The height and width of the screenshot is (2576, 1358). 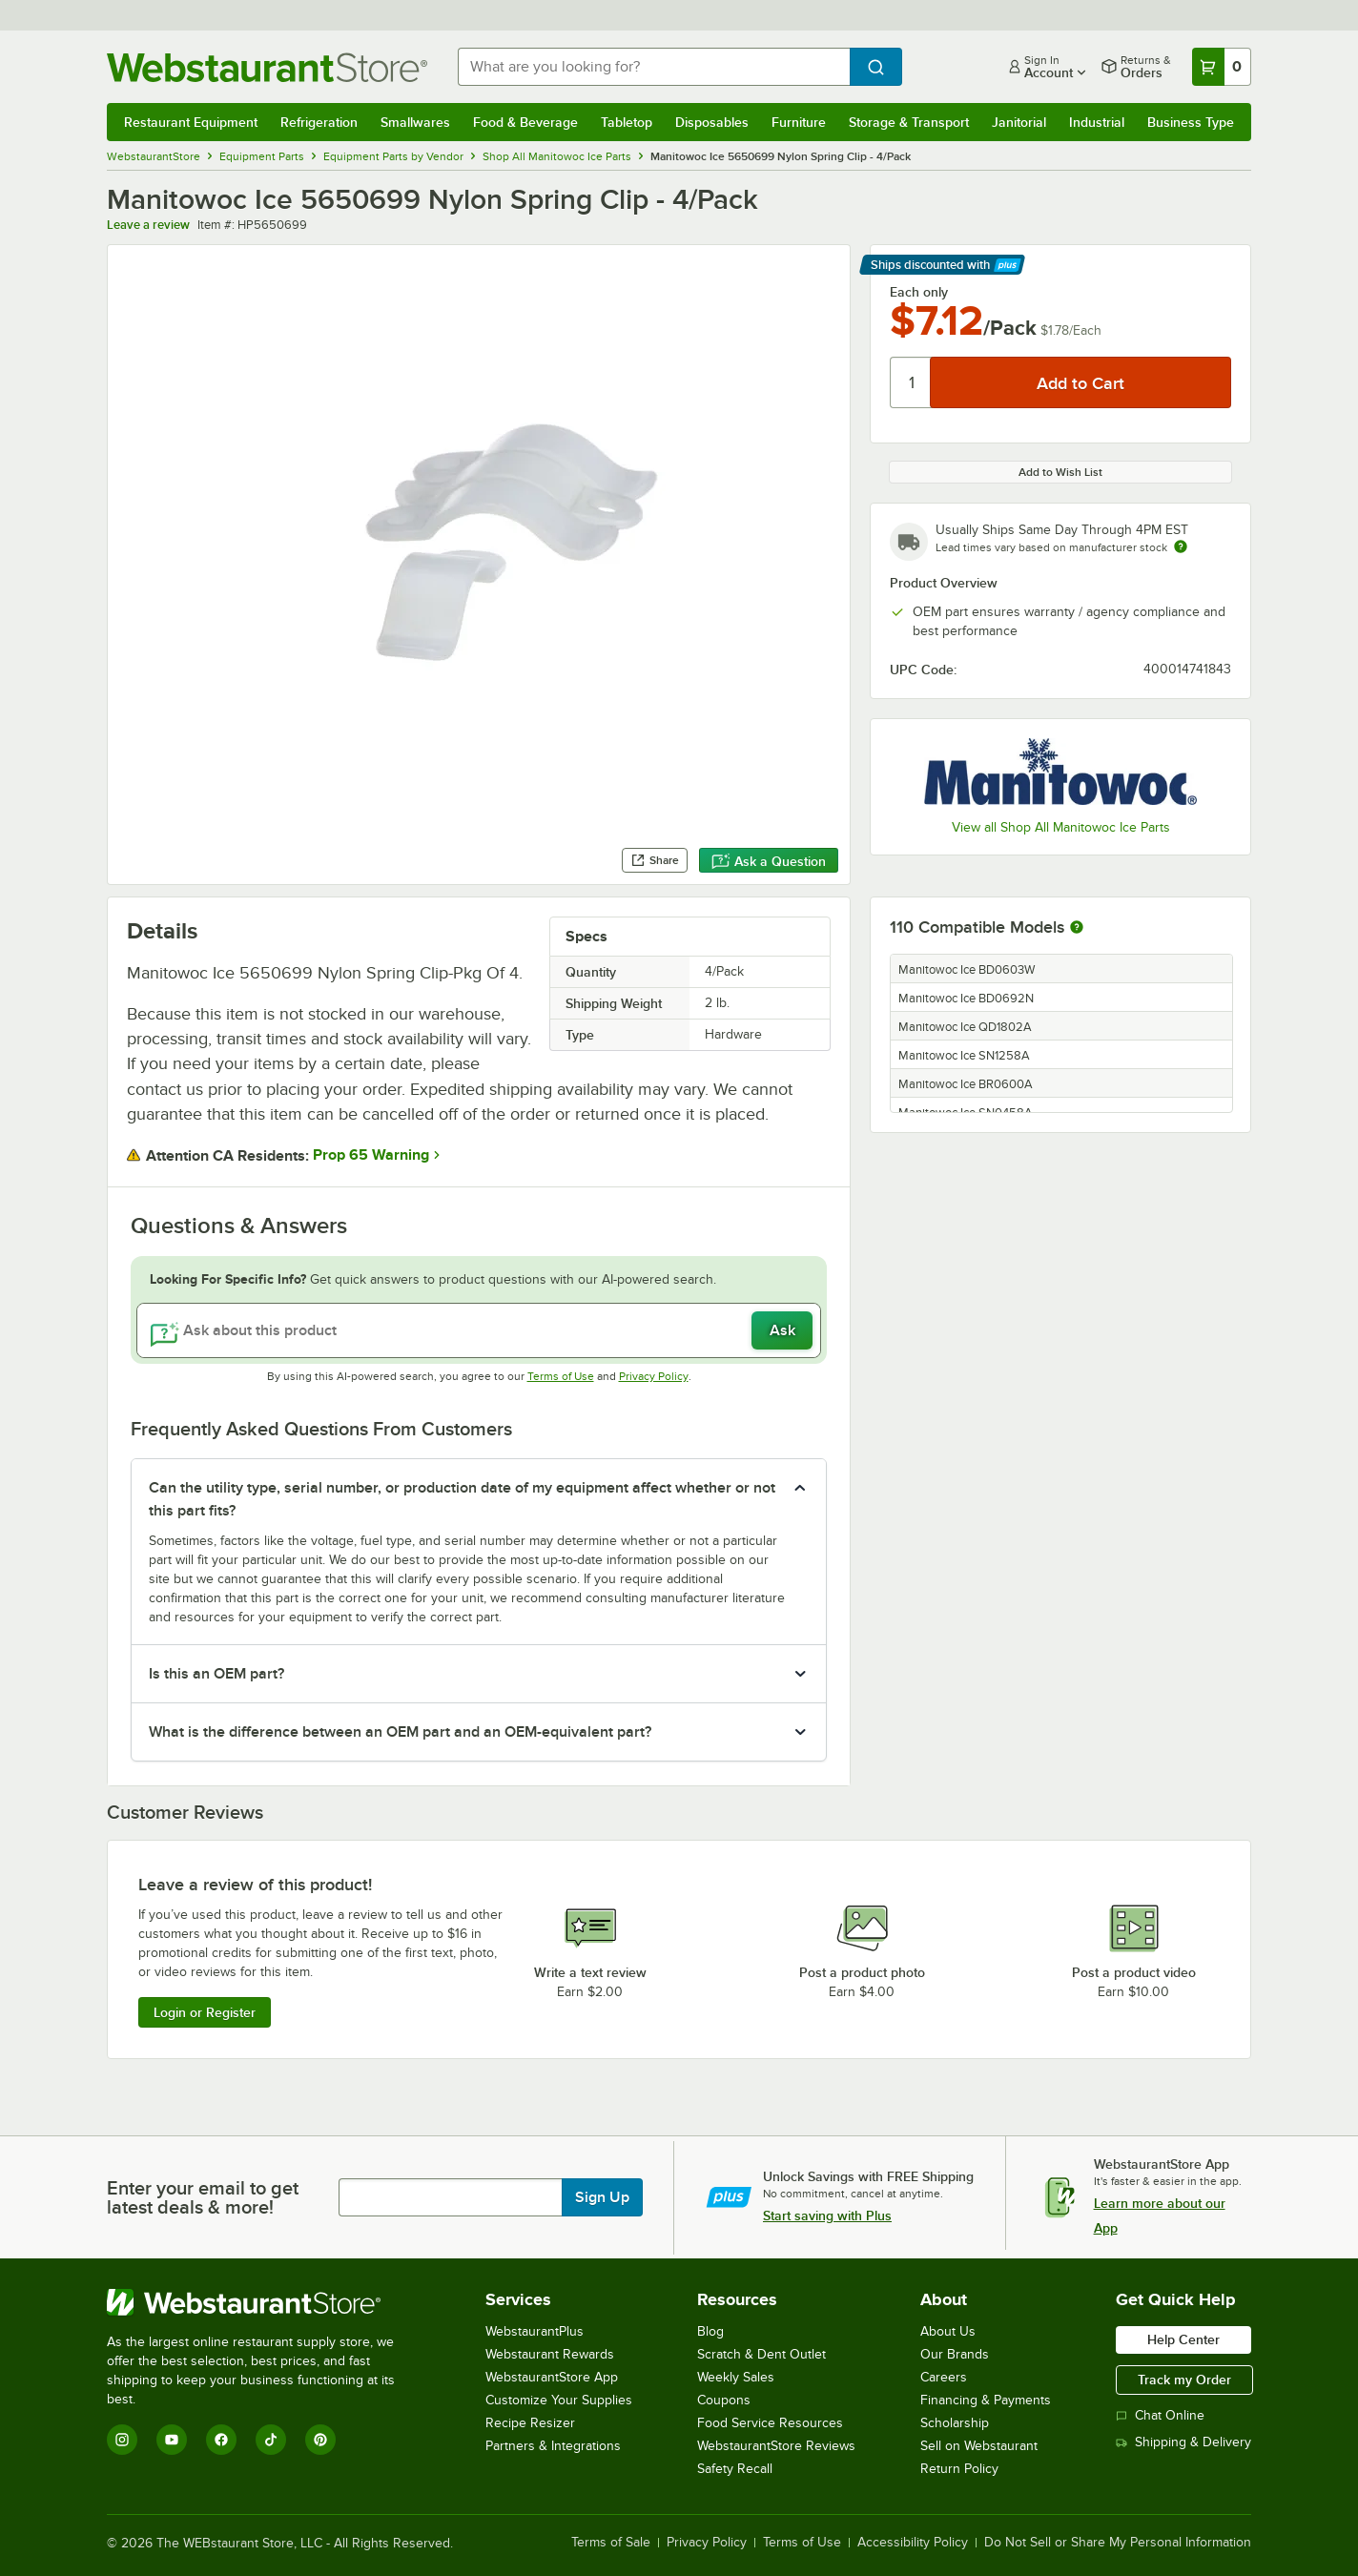 I want to click on Tabletop, so click(x=626, y=122).